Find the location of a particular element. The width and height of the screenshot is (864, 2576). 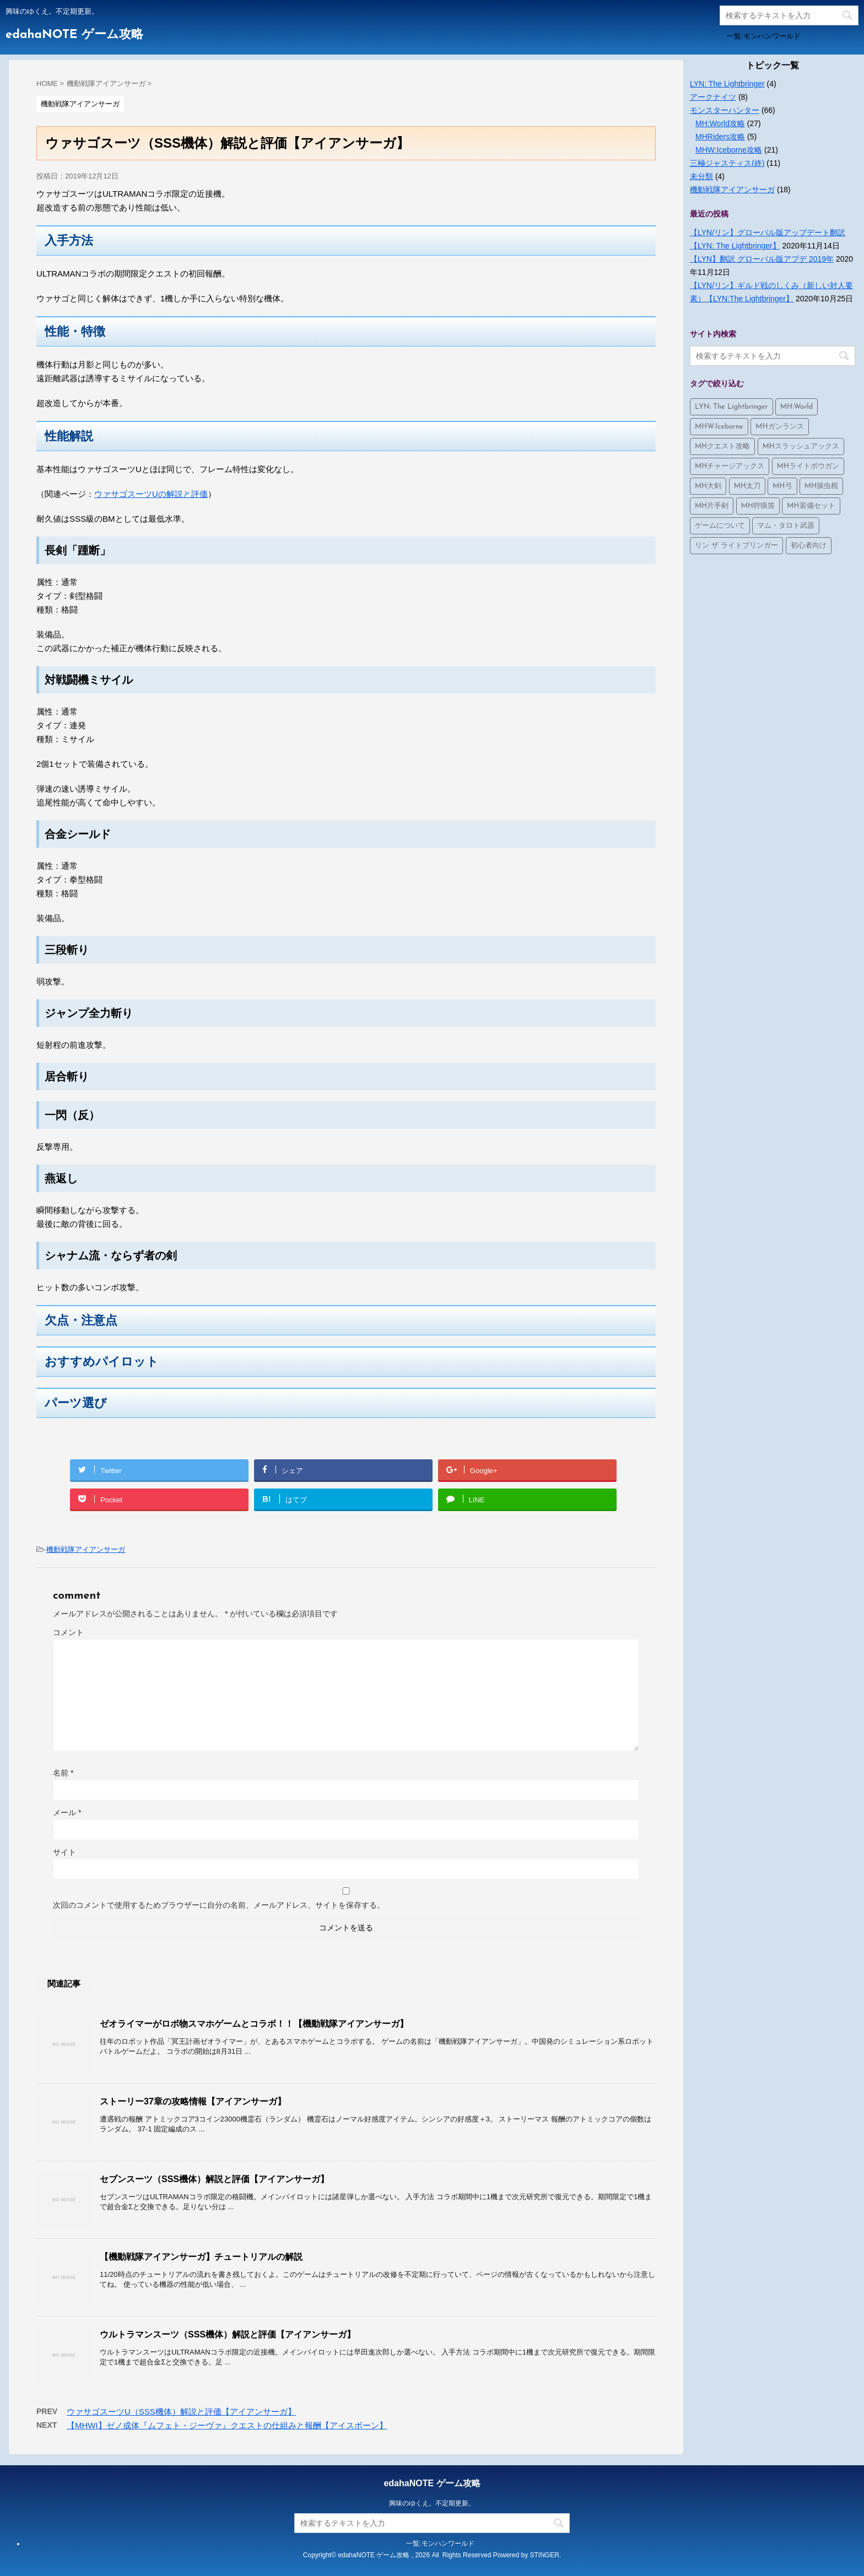

コメント is located at coordinates (68, 1632).